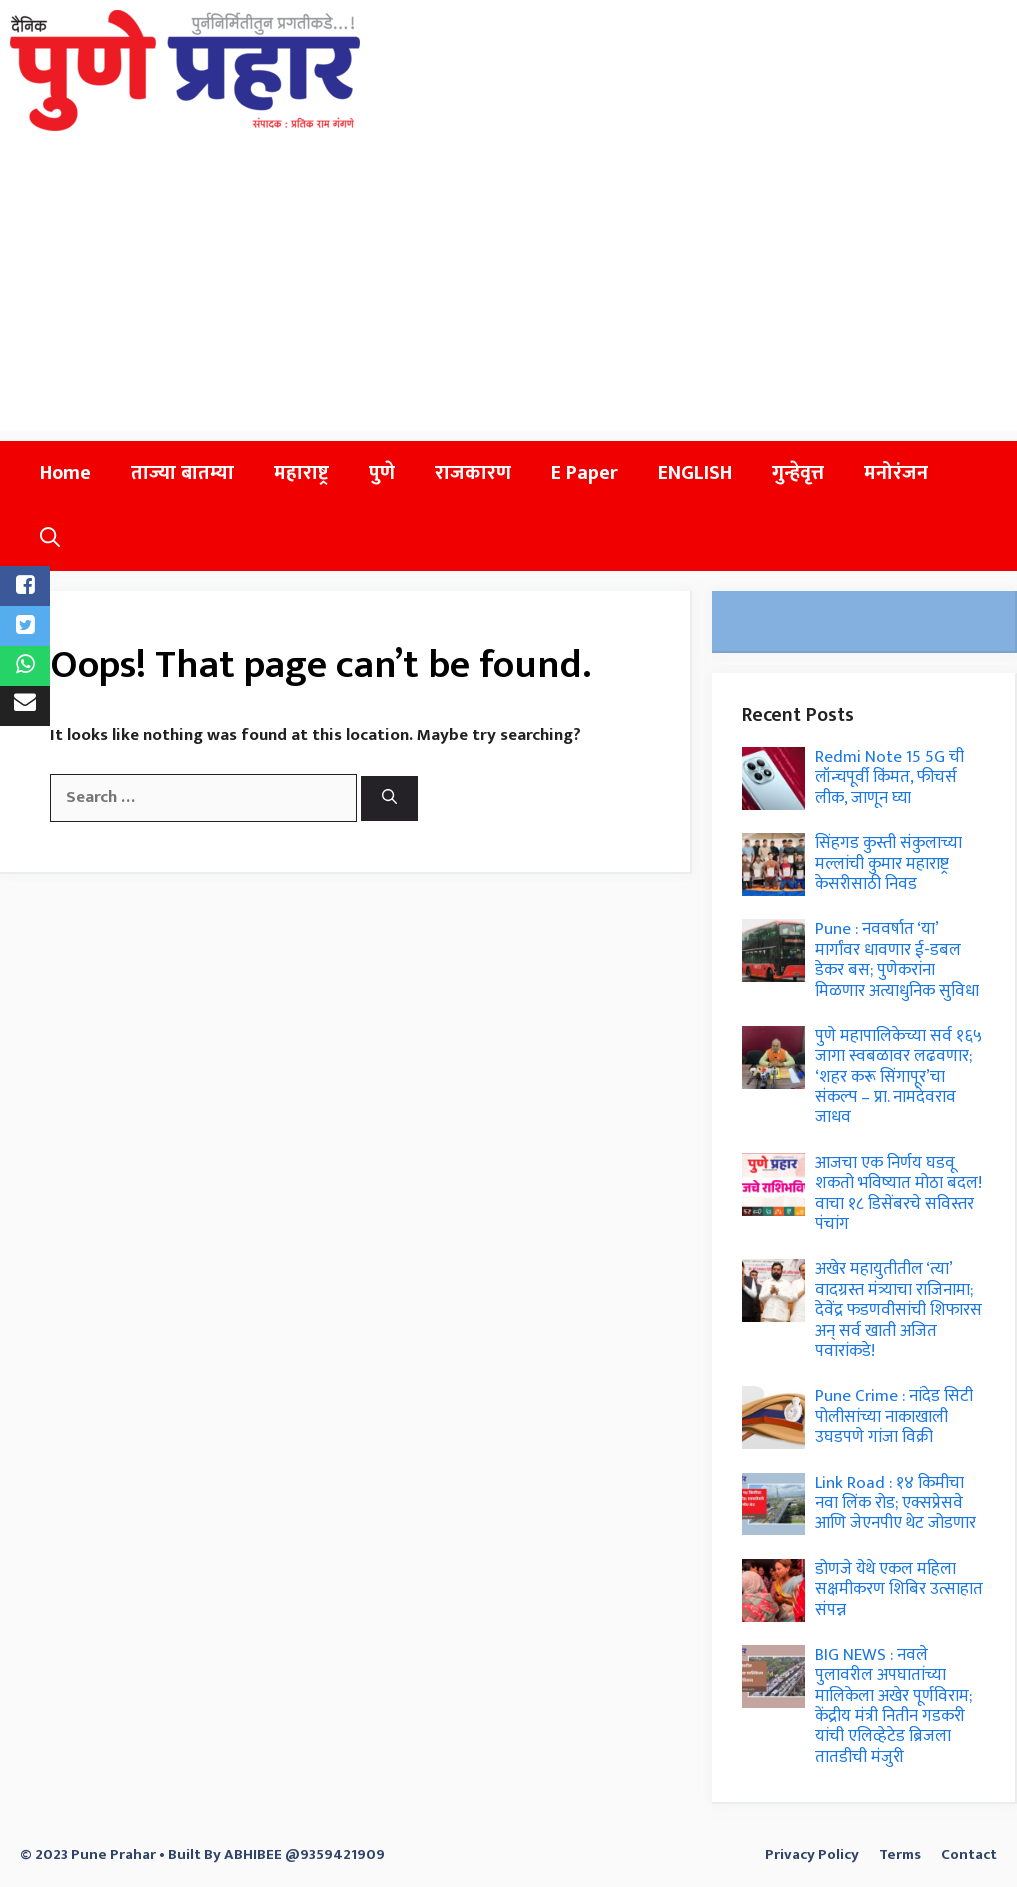 The width and height of the screenshot is (1017, 1887). What do you see at coordinates (894, 1416) in the screenshot?
I see `Pune Crime : नांदेड सिटी पोलीसांच्या नाकाखाली उघडपणे गांजा विक्री` at bounding box center [894, 1416].